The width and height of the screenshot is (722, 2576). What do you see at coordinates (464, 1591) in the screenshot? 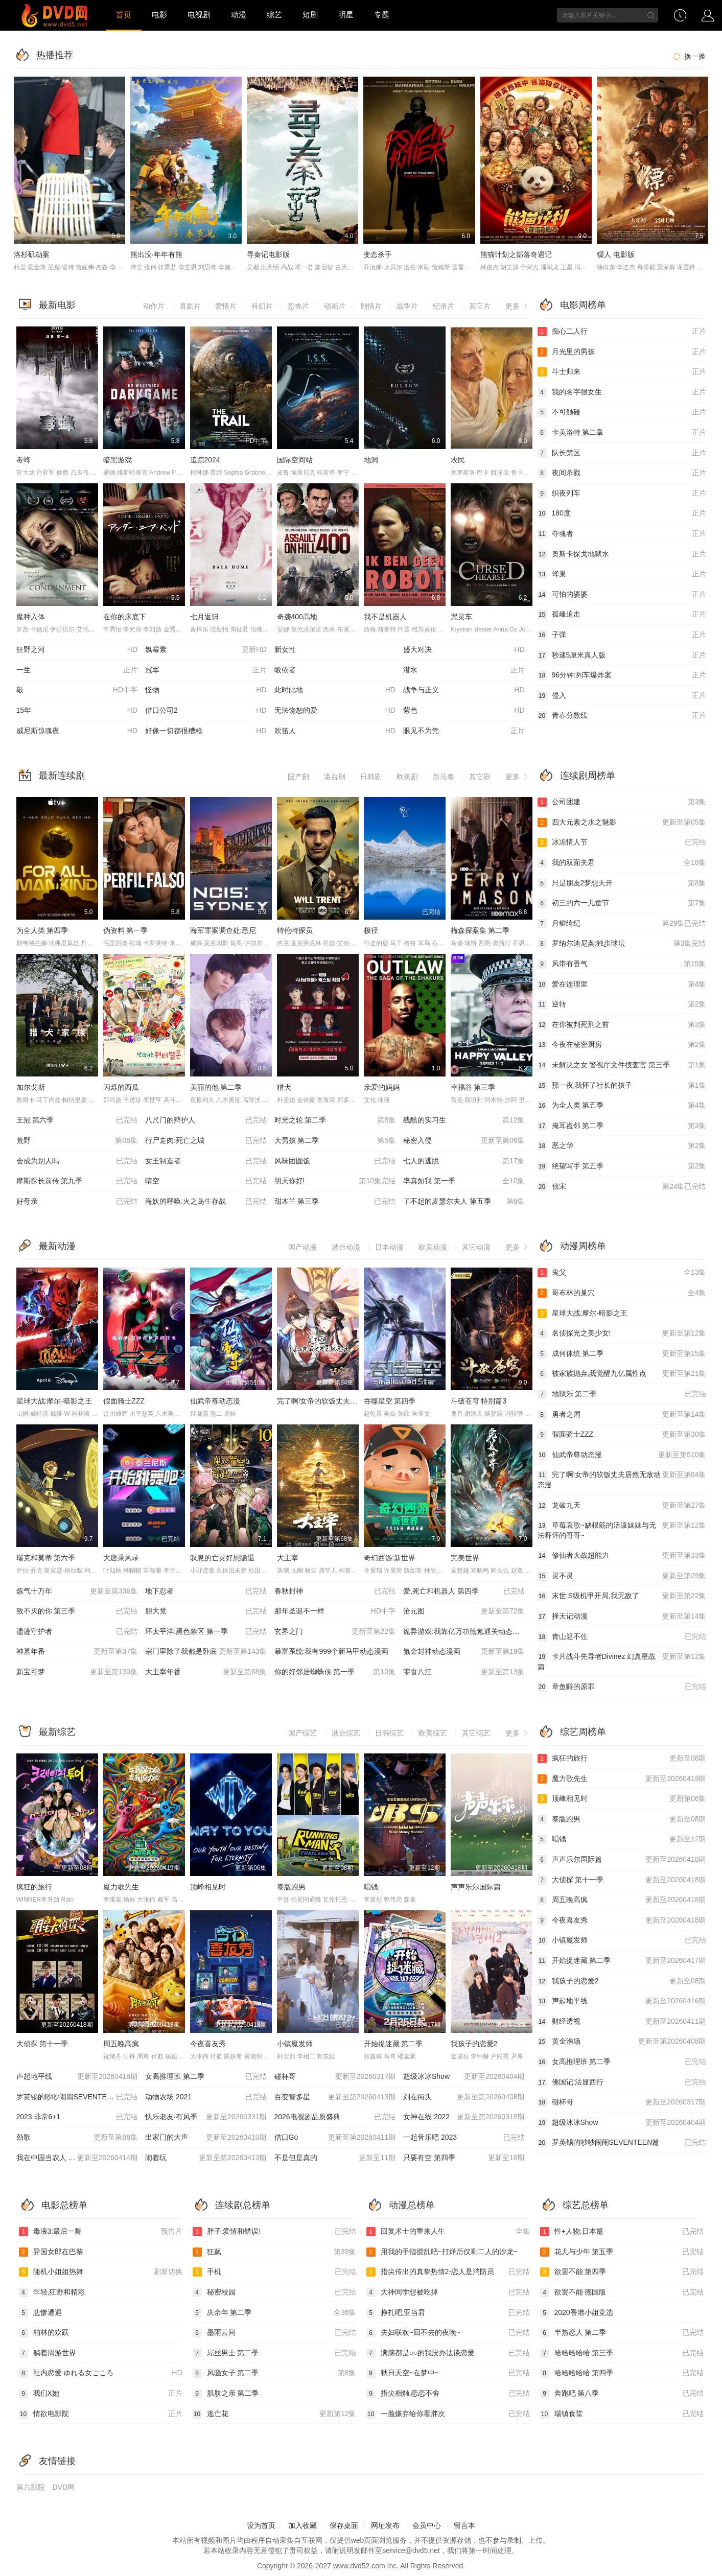
I see `爱,死亡和机器人 第四季` at bounding box center [464, 1591].